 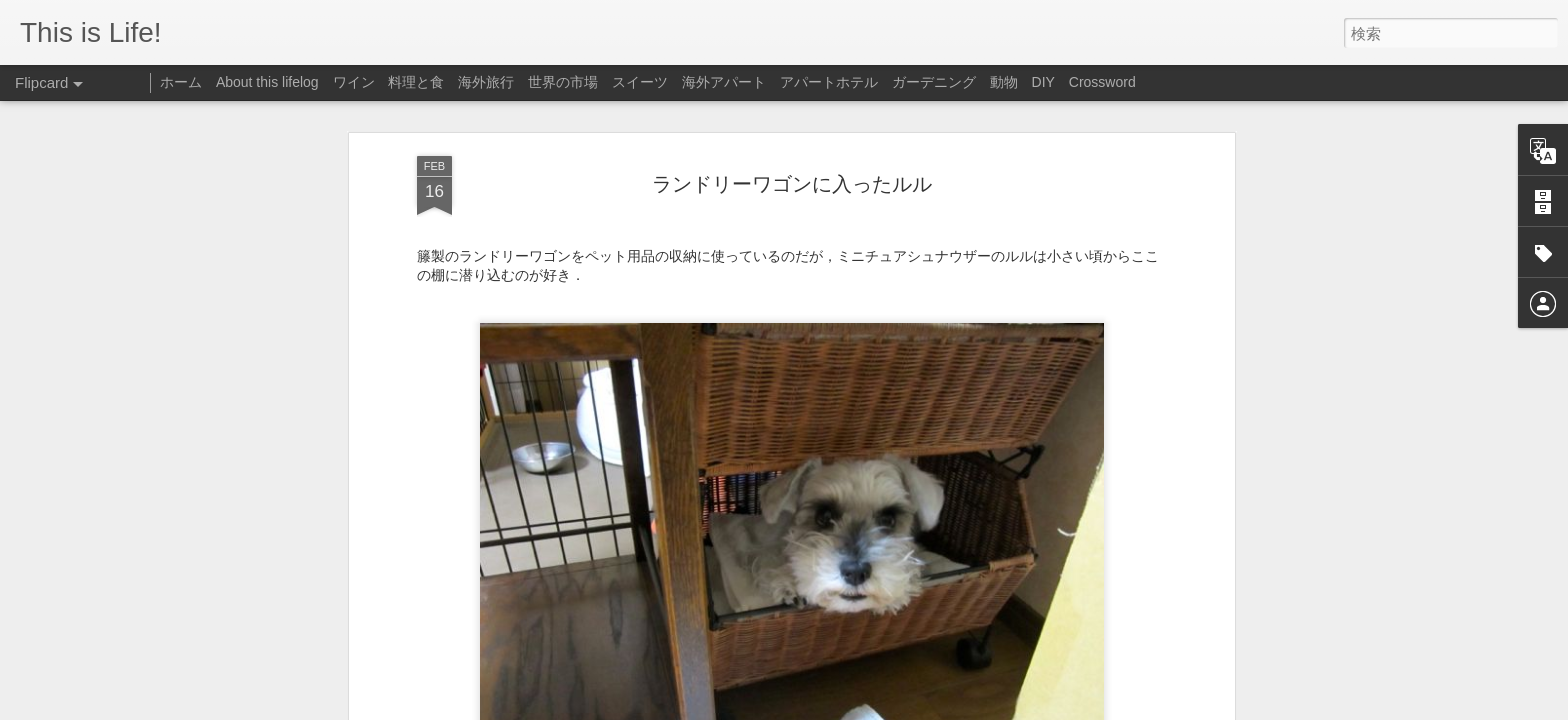 I want to click on 動物, so click(x=1004, y=82).